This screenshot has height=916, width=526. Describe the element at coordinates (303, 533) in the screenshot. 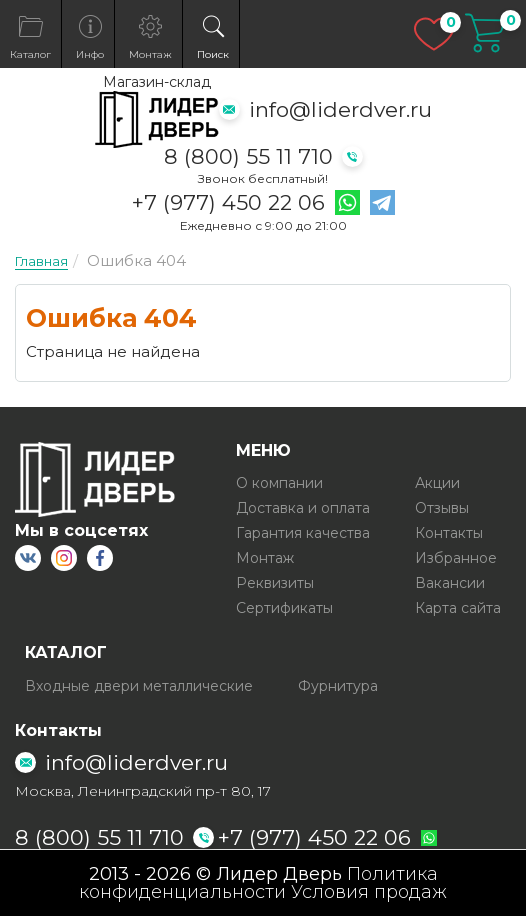

I see `Гарантия качества` at that location.